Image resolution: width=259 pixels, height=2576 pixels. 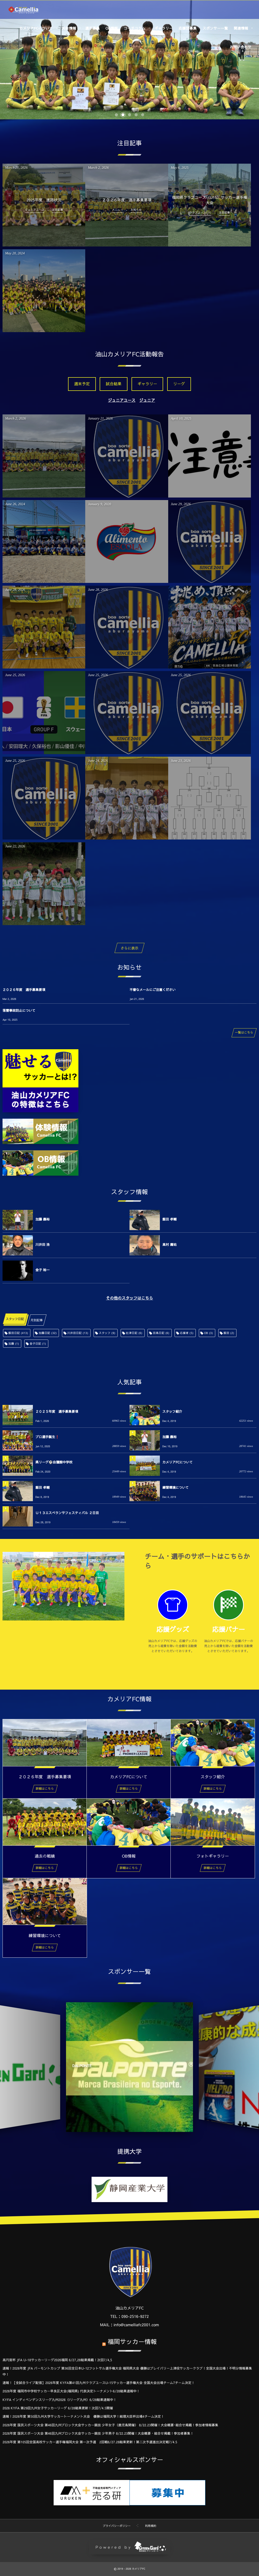 I want to click on 加藤 [加藤 (1個の項目)], so click(x=13, y=1343).